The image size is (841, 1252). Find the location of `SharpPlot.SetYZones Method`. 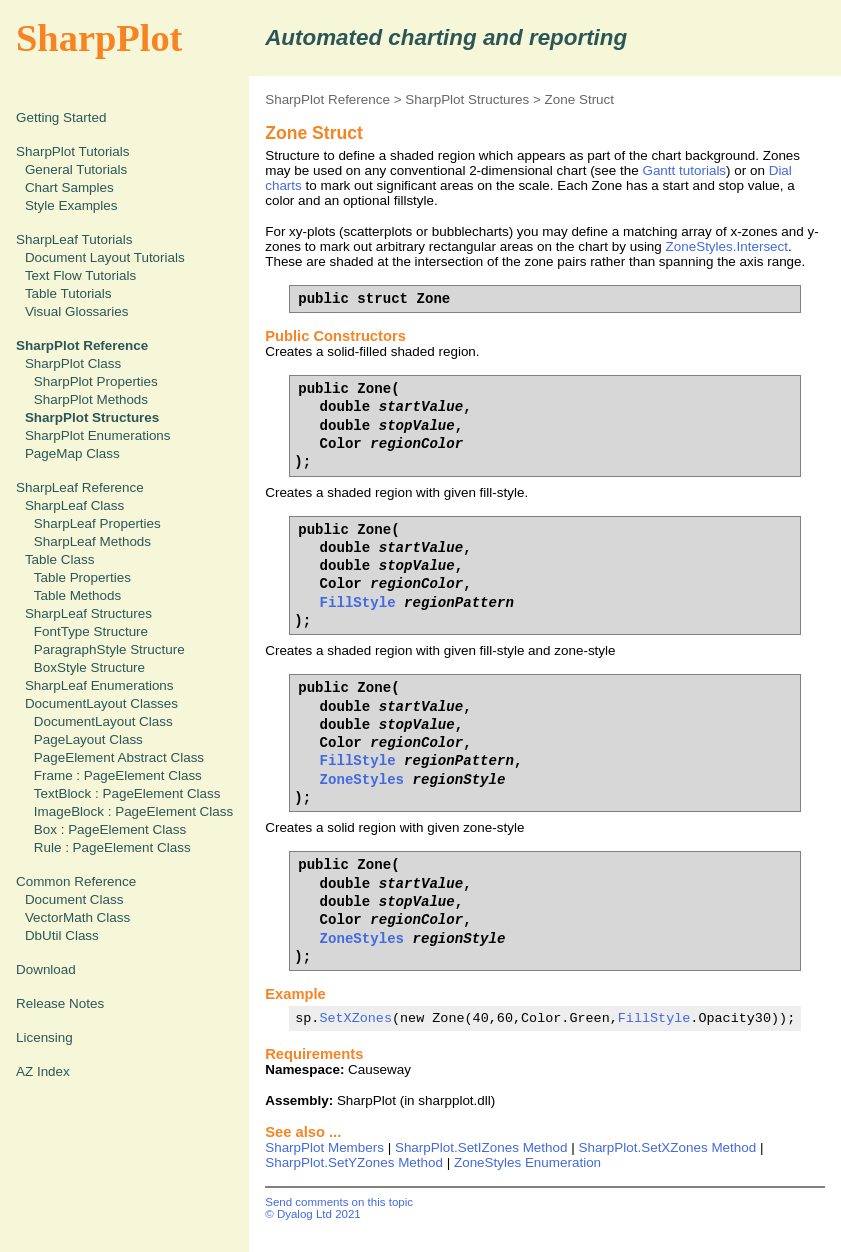

SharpPlot.SetYZones Method is located at coordinates (354, 1162).